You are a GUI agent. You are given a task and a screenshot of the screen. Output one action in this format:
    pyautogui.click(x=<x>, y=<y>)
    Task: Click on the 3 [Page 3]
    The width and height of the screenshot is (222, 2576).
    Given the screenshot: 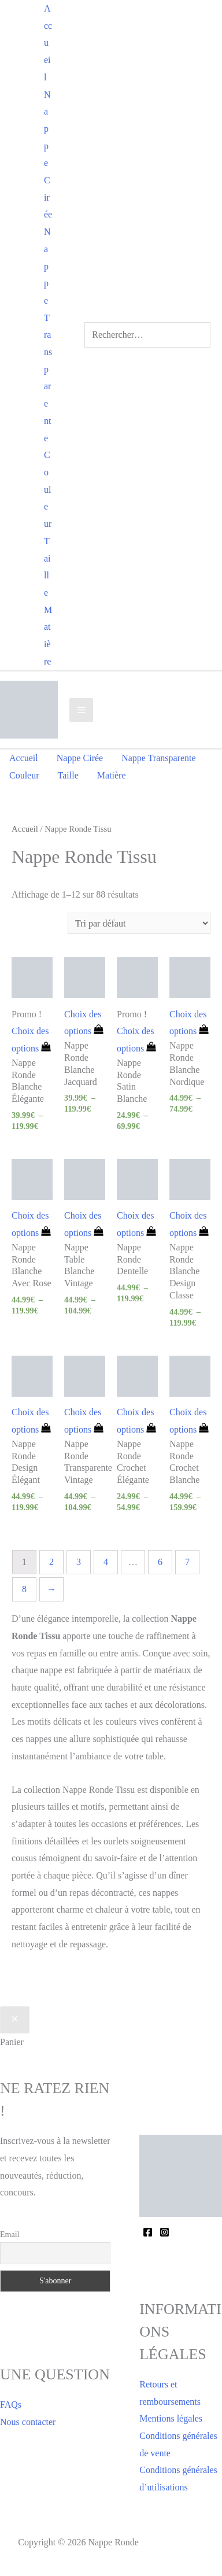 What is the action you would take?
    pyautogui.click(x=78, y=1562)
    